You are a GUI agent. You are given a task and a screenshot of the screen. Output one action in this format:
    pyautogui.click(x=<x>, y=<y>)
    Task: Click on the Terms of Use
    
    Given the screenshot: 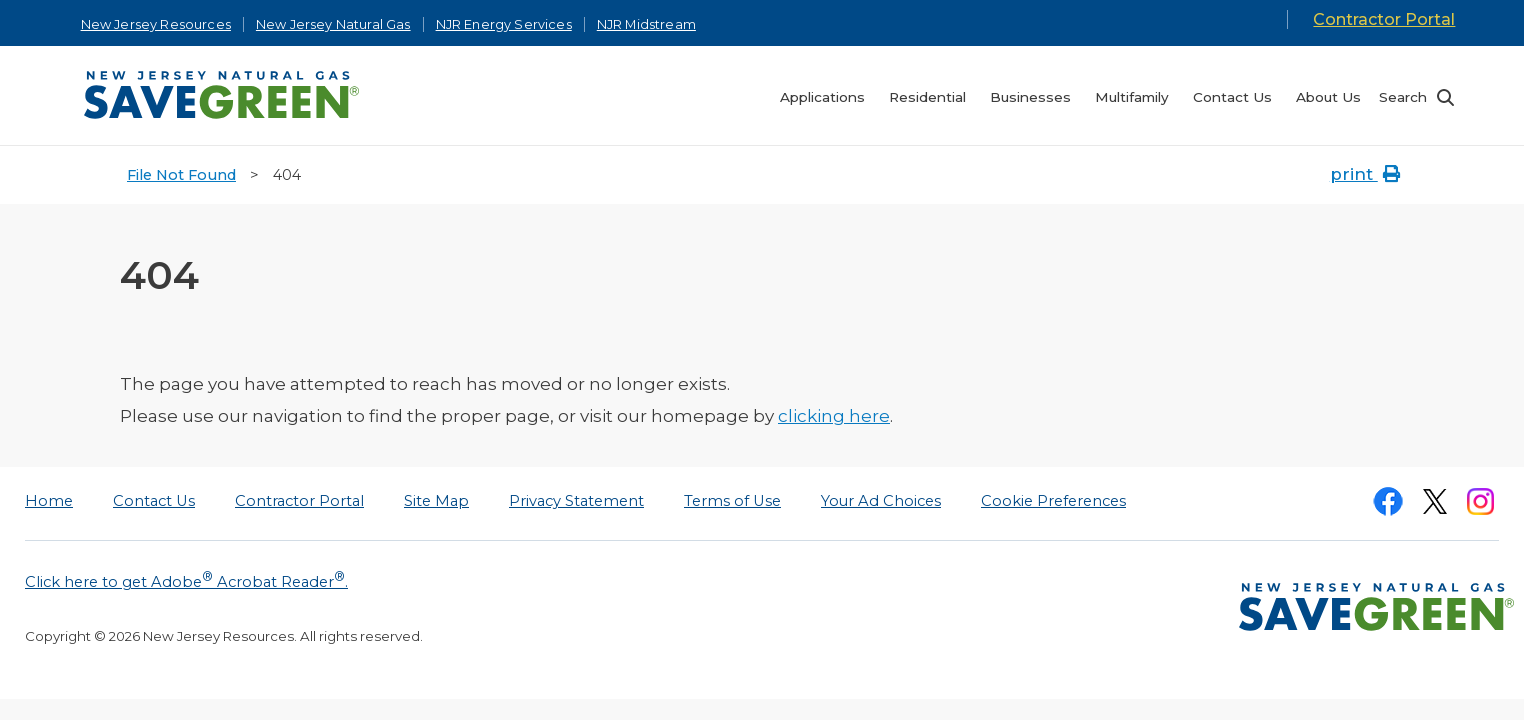 What is the action you would take?
    pyautogui.click(x=732, y=501)
    